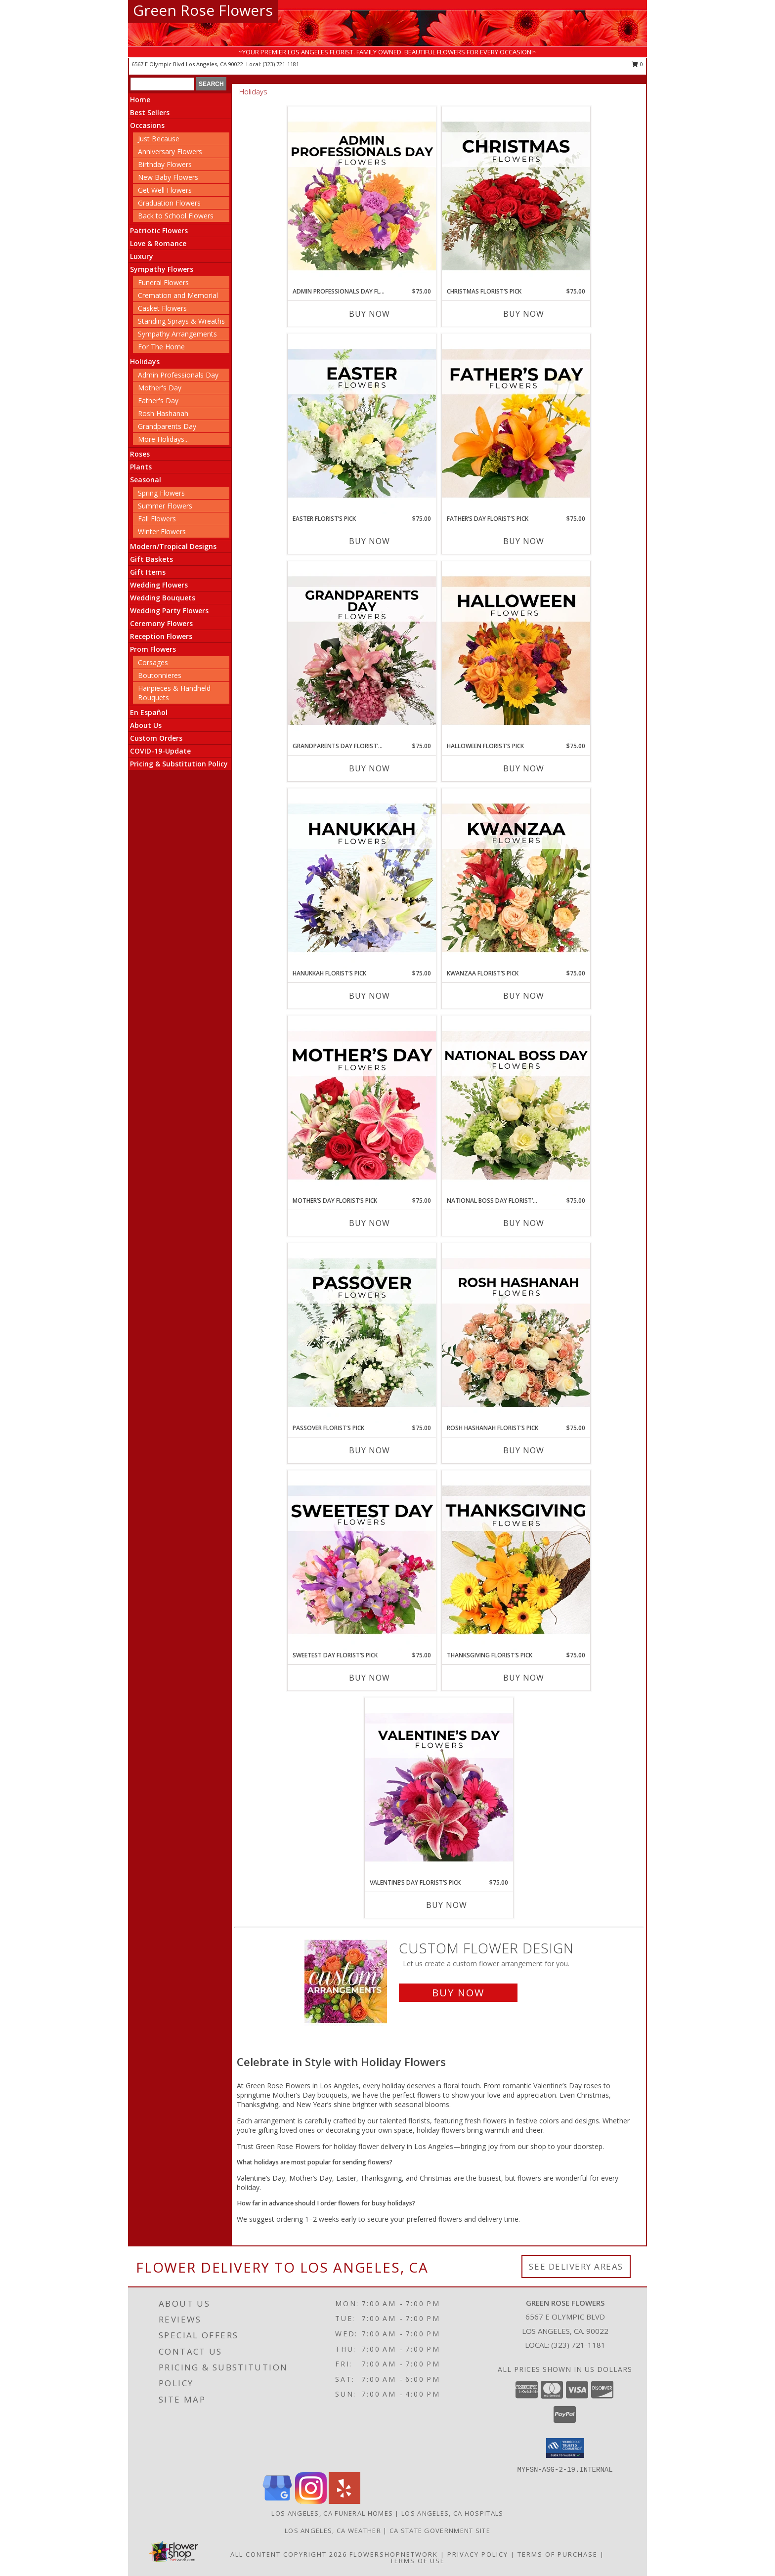 This screenshot has width=775, height=2576. I want to click on Pricing & Substitution Policy, so click(179, 763).